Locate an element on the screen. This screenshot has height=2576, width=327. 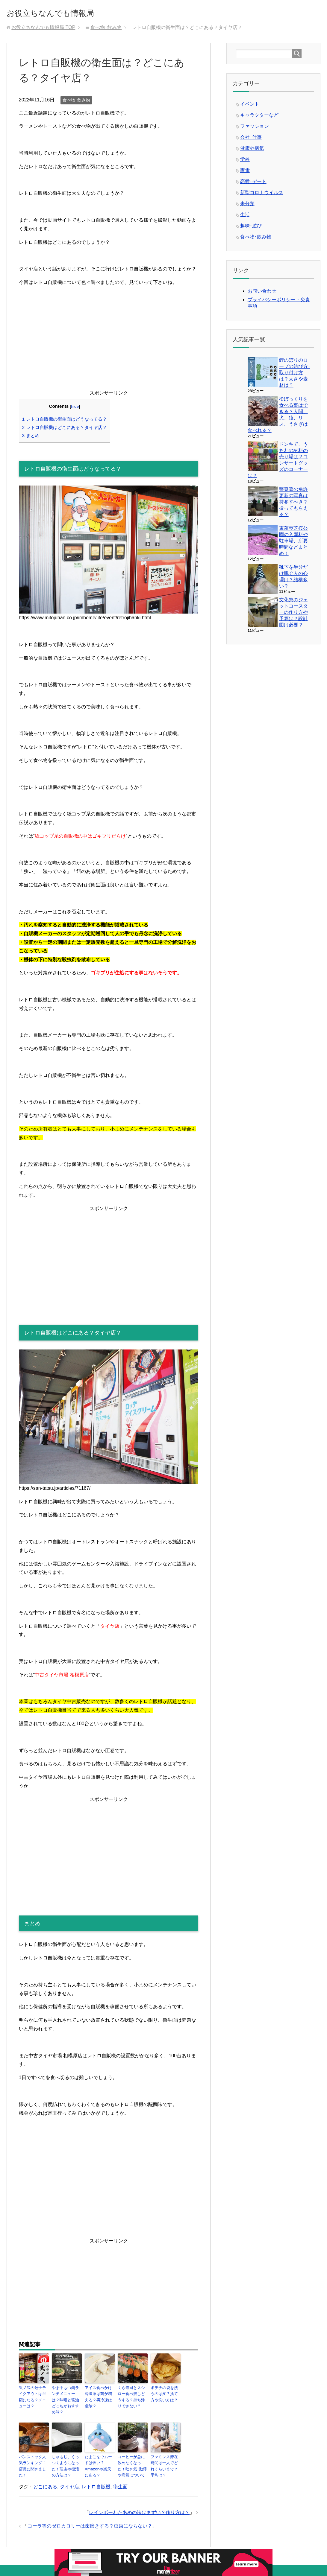
弐ノ弐の餃子テイクアウトは半額になる？メニューは？ is located at coordinates (33, 2398).